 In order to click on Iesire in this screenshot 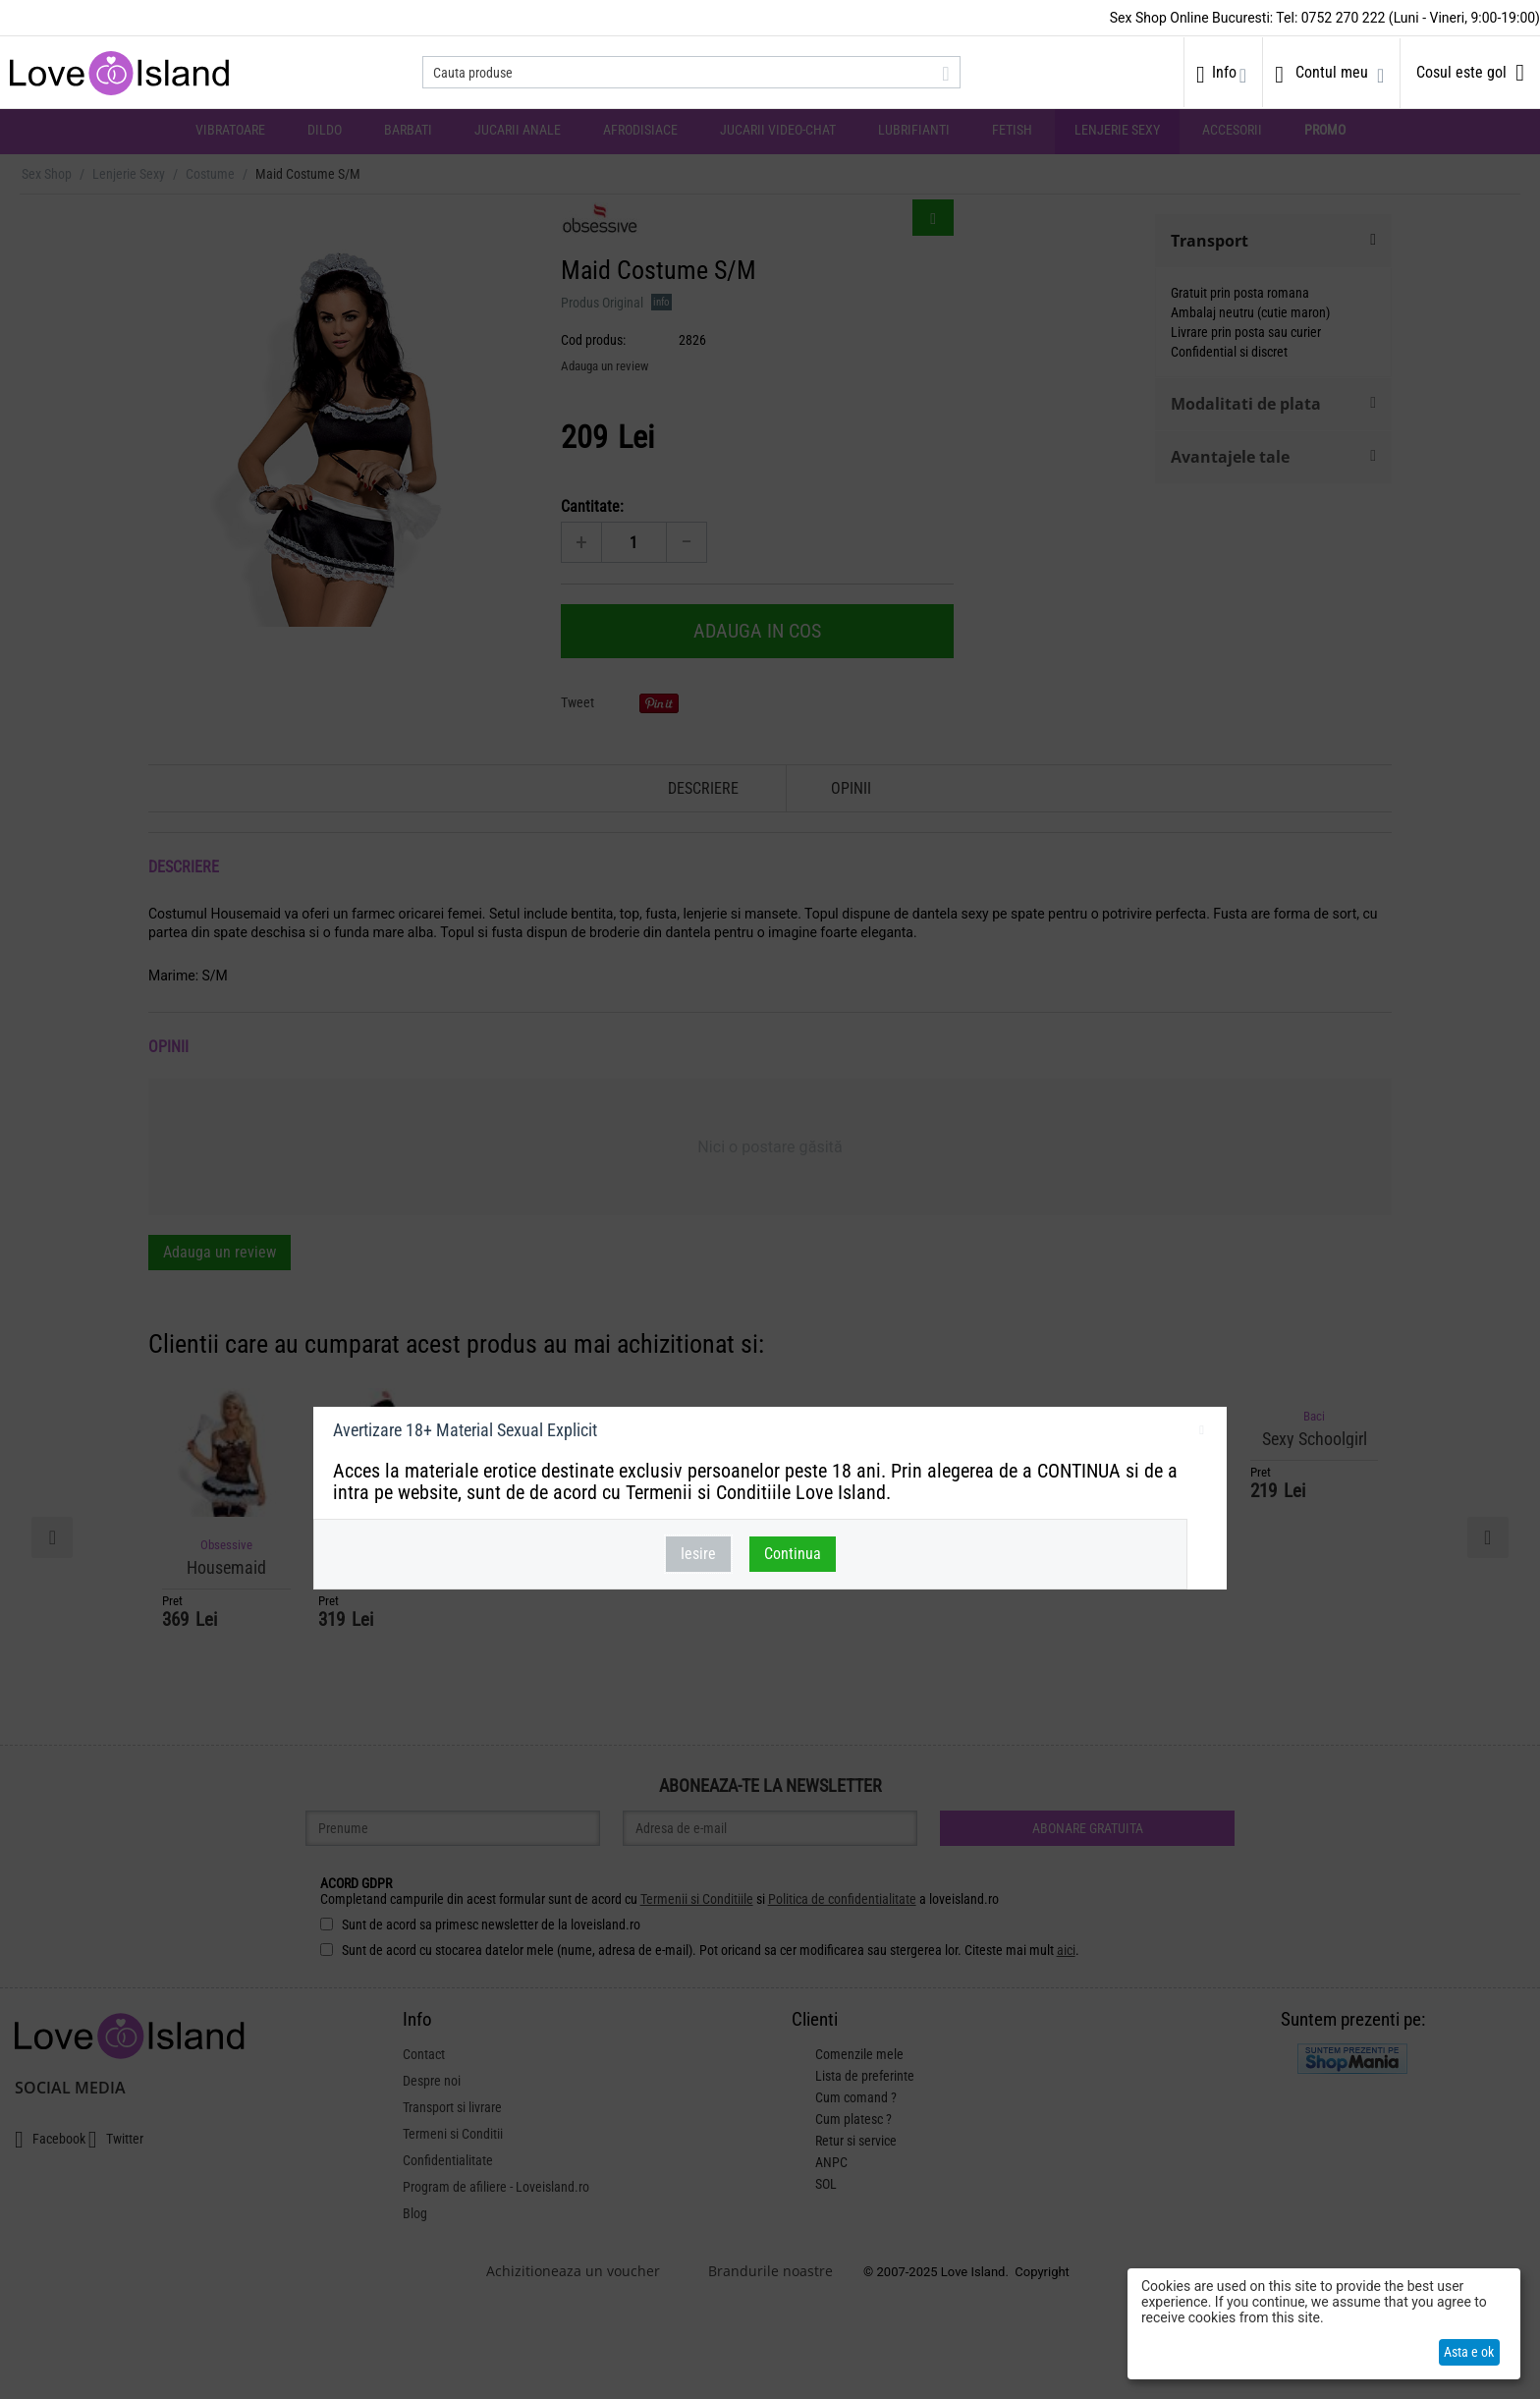, I will do `click(698, 1553)`.